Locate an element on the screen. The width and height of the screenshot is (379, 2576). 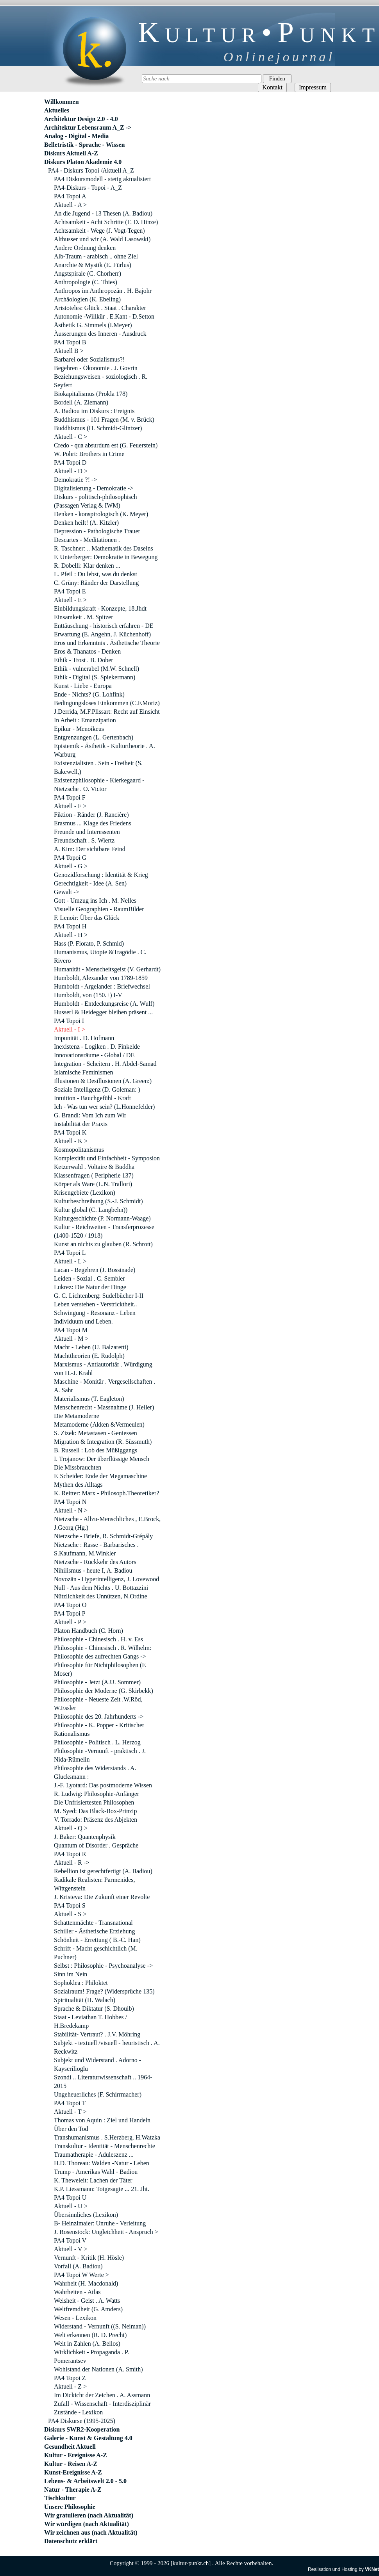
PA4 Topoi Z is located at coordinates (70, 2378).